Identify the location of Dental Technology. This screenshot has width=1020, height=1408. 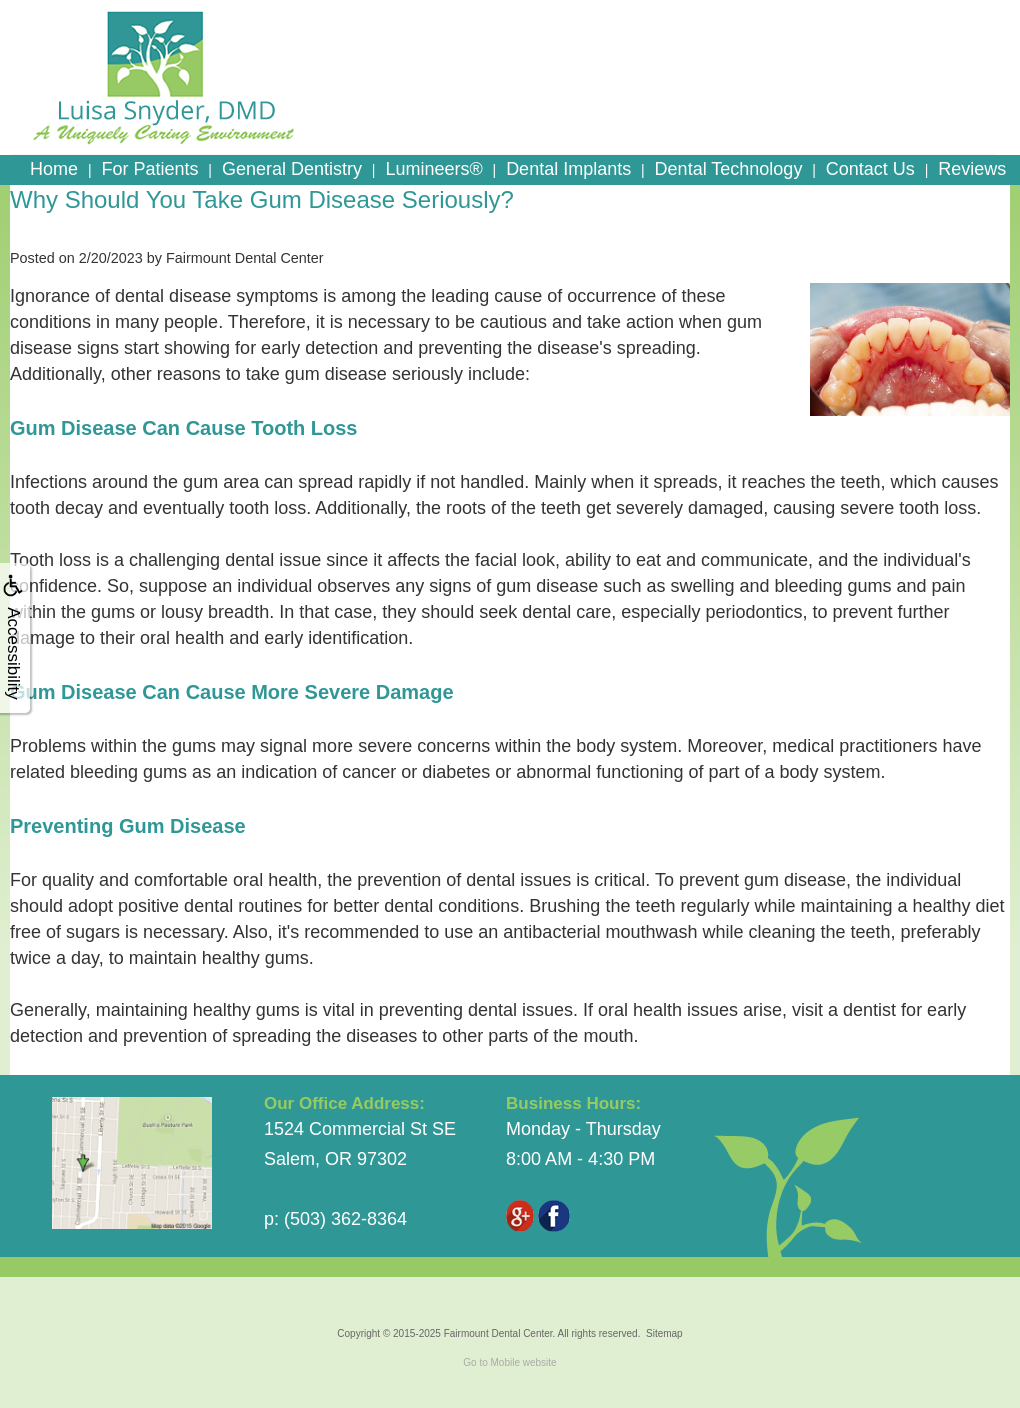
(729, 169).